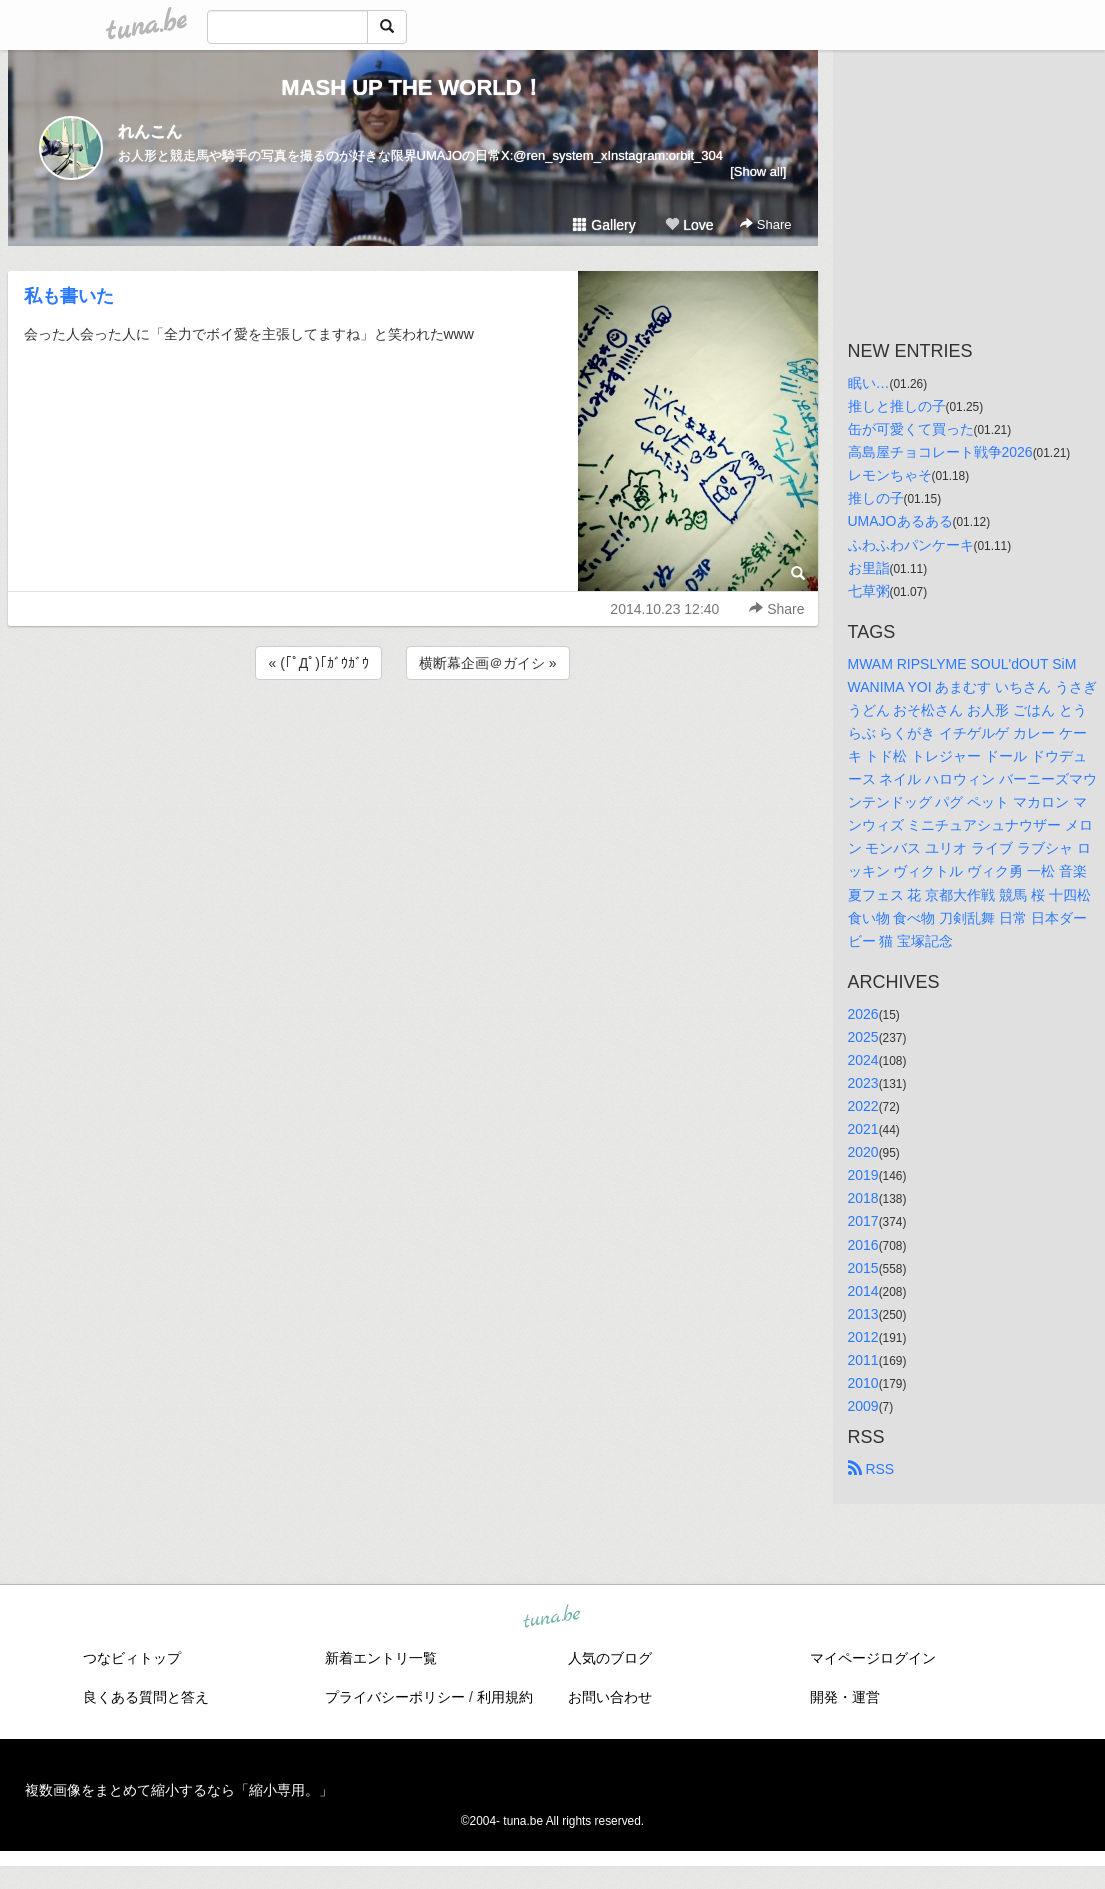  I want to click on 2023, so click(863, 1083).